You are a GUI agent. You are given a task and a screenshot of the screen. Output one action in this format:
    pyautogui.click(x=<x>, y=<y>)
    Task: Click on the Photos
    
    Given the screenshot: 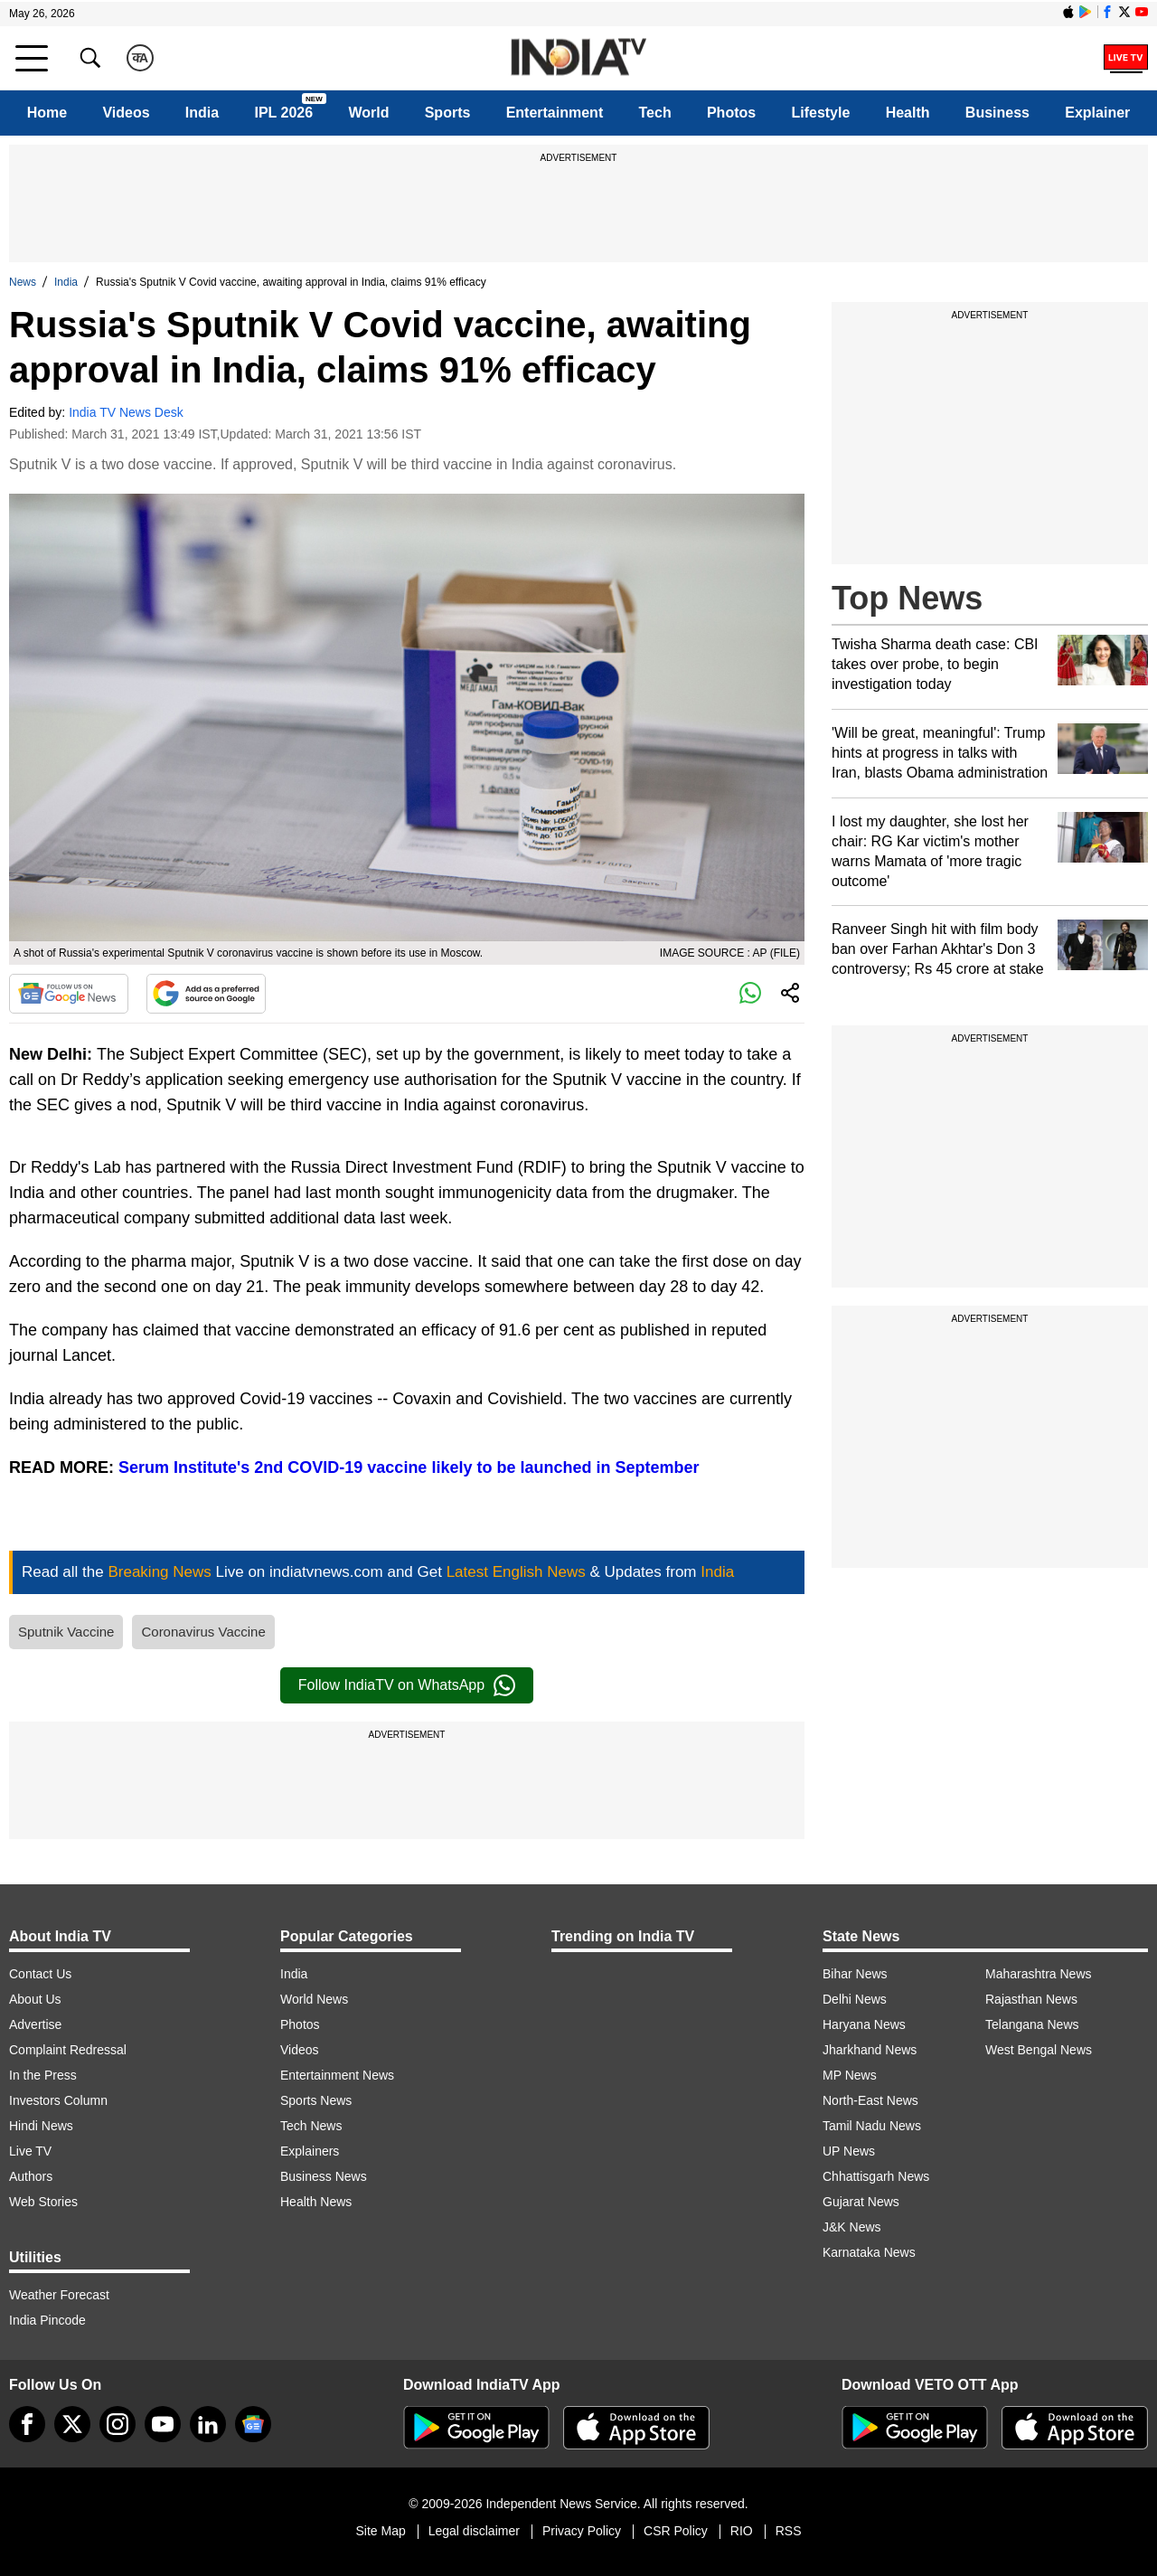 What is the action you would take?
    pyautogui.click(x=731, y=112)
    